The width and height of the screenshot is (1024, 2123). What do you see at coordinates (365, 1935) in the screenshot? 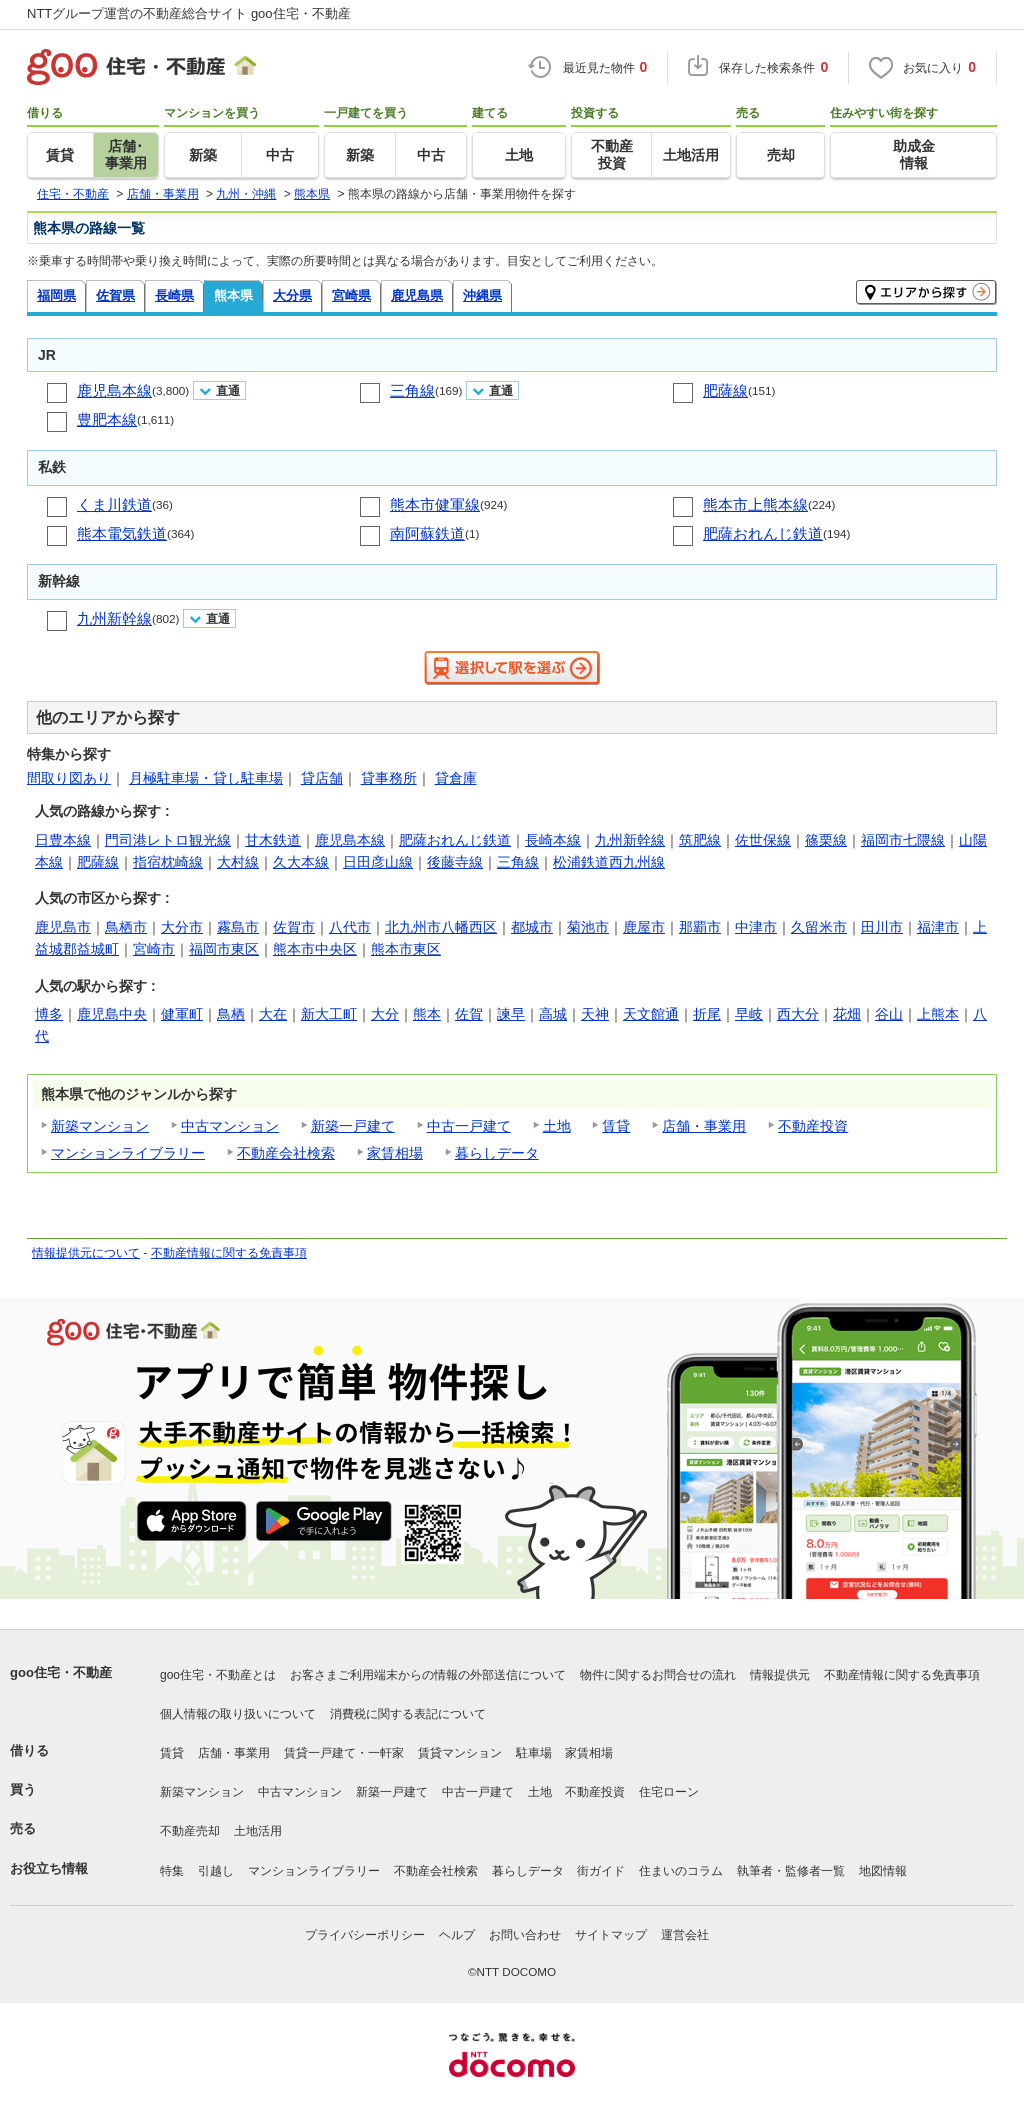
I see `プライバシーポリシー` at bounding box center [365, 1935].